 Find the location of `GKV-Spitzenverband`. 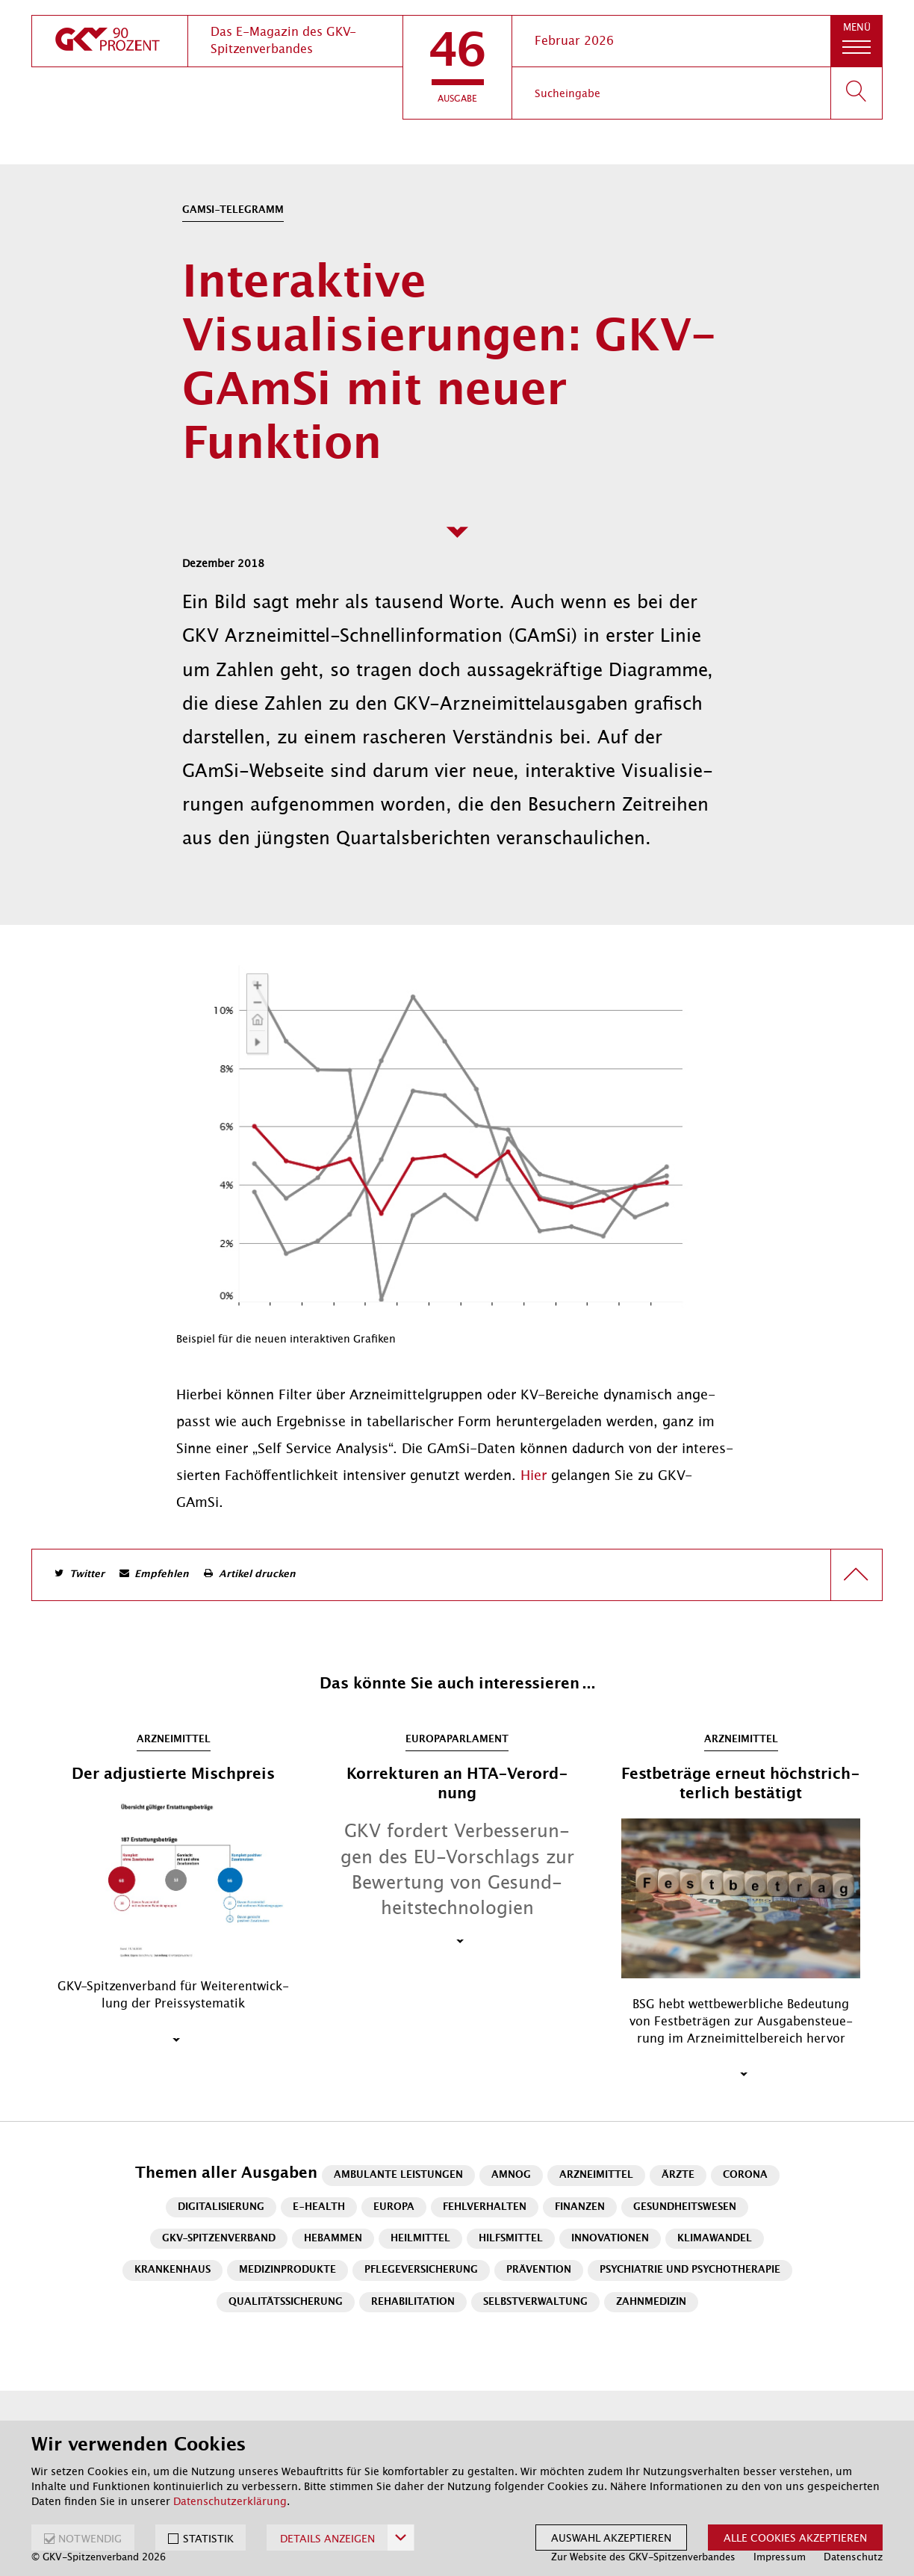

GKV-Spitzenverband is located at coordinates (219, 2239).